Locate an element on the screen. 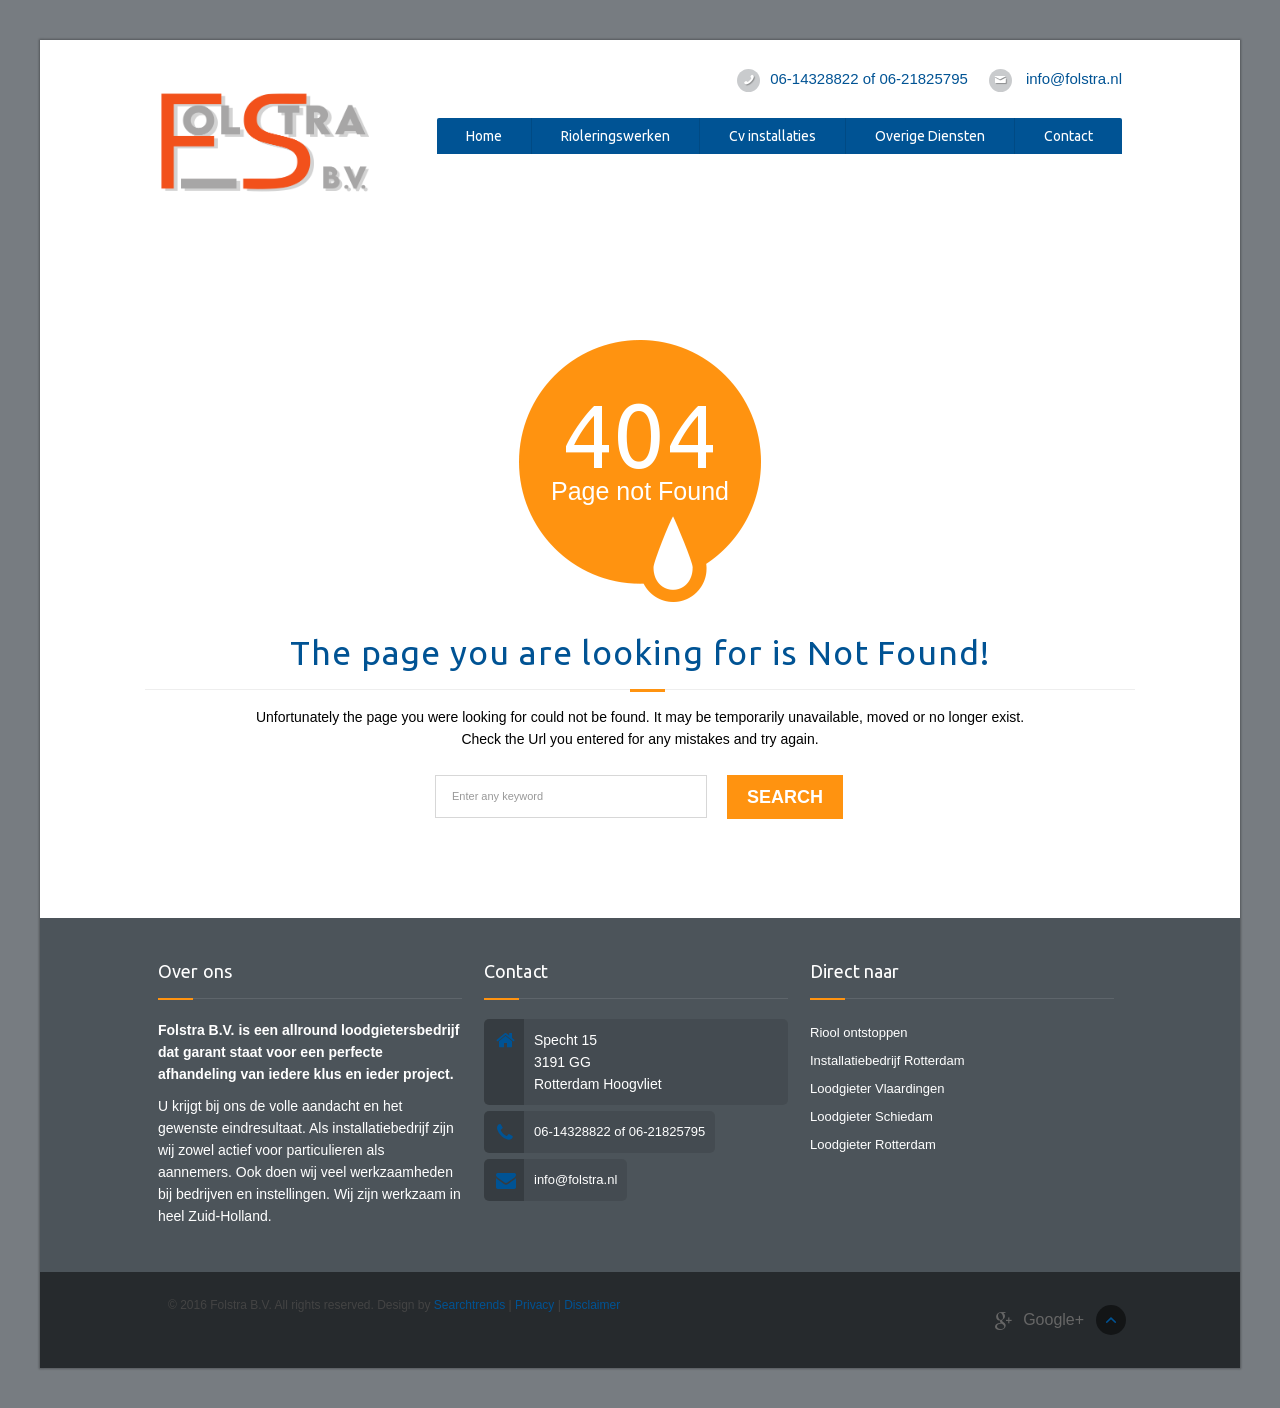 The image size is (1280, 1408). Privacy is located at coordinates (534, 1305).